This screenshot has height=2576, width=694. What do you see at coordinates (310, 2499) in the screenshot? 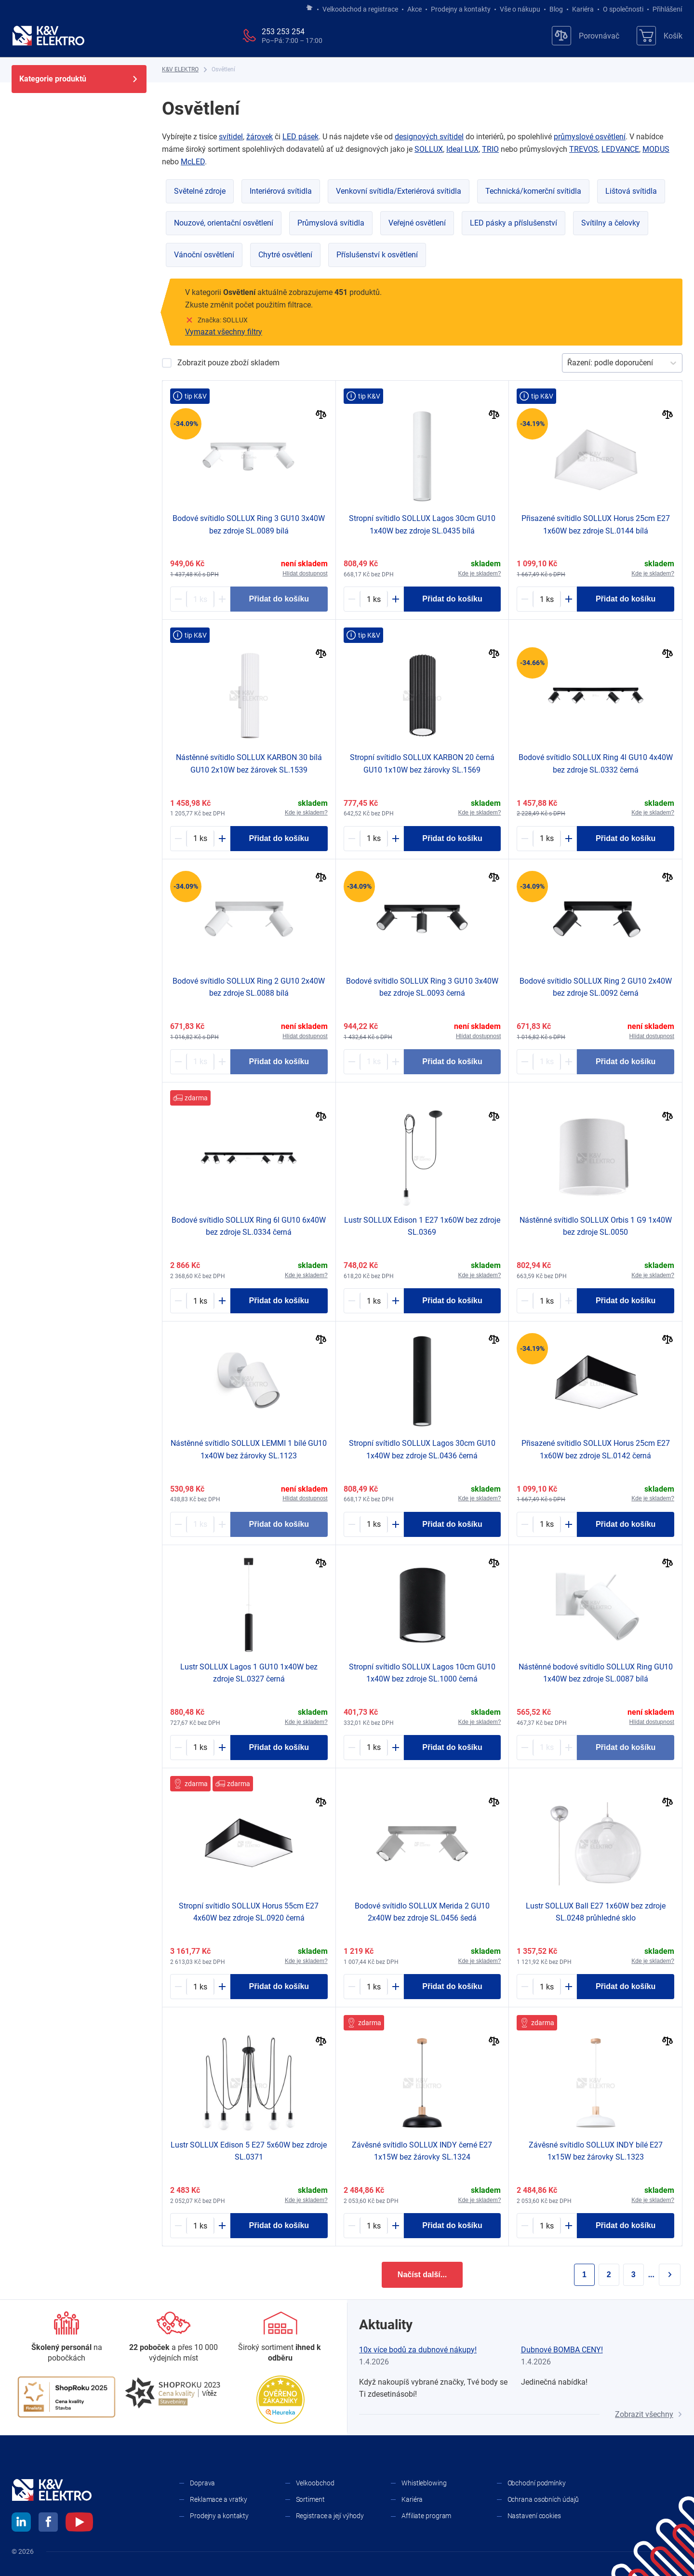
I see `Sortiment` at bounding box center [310, 2499].